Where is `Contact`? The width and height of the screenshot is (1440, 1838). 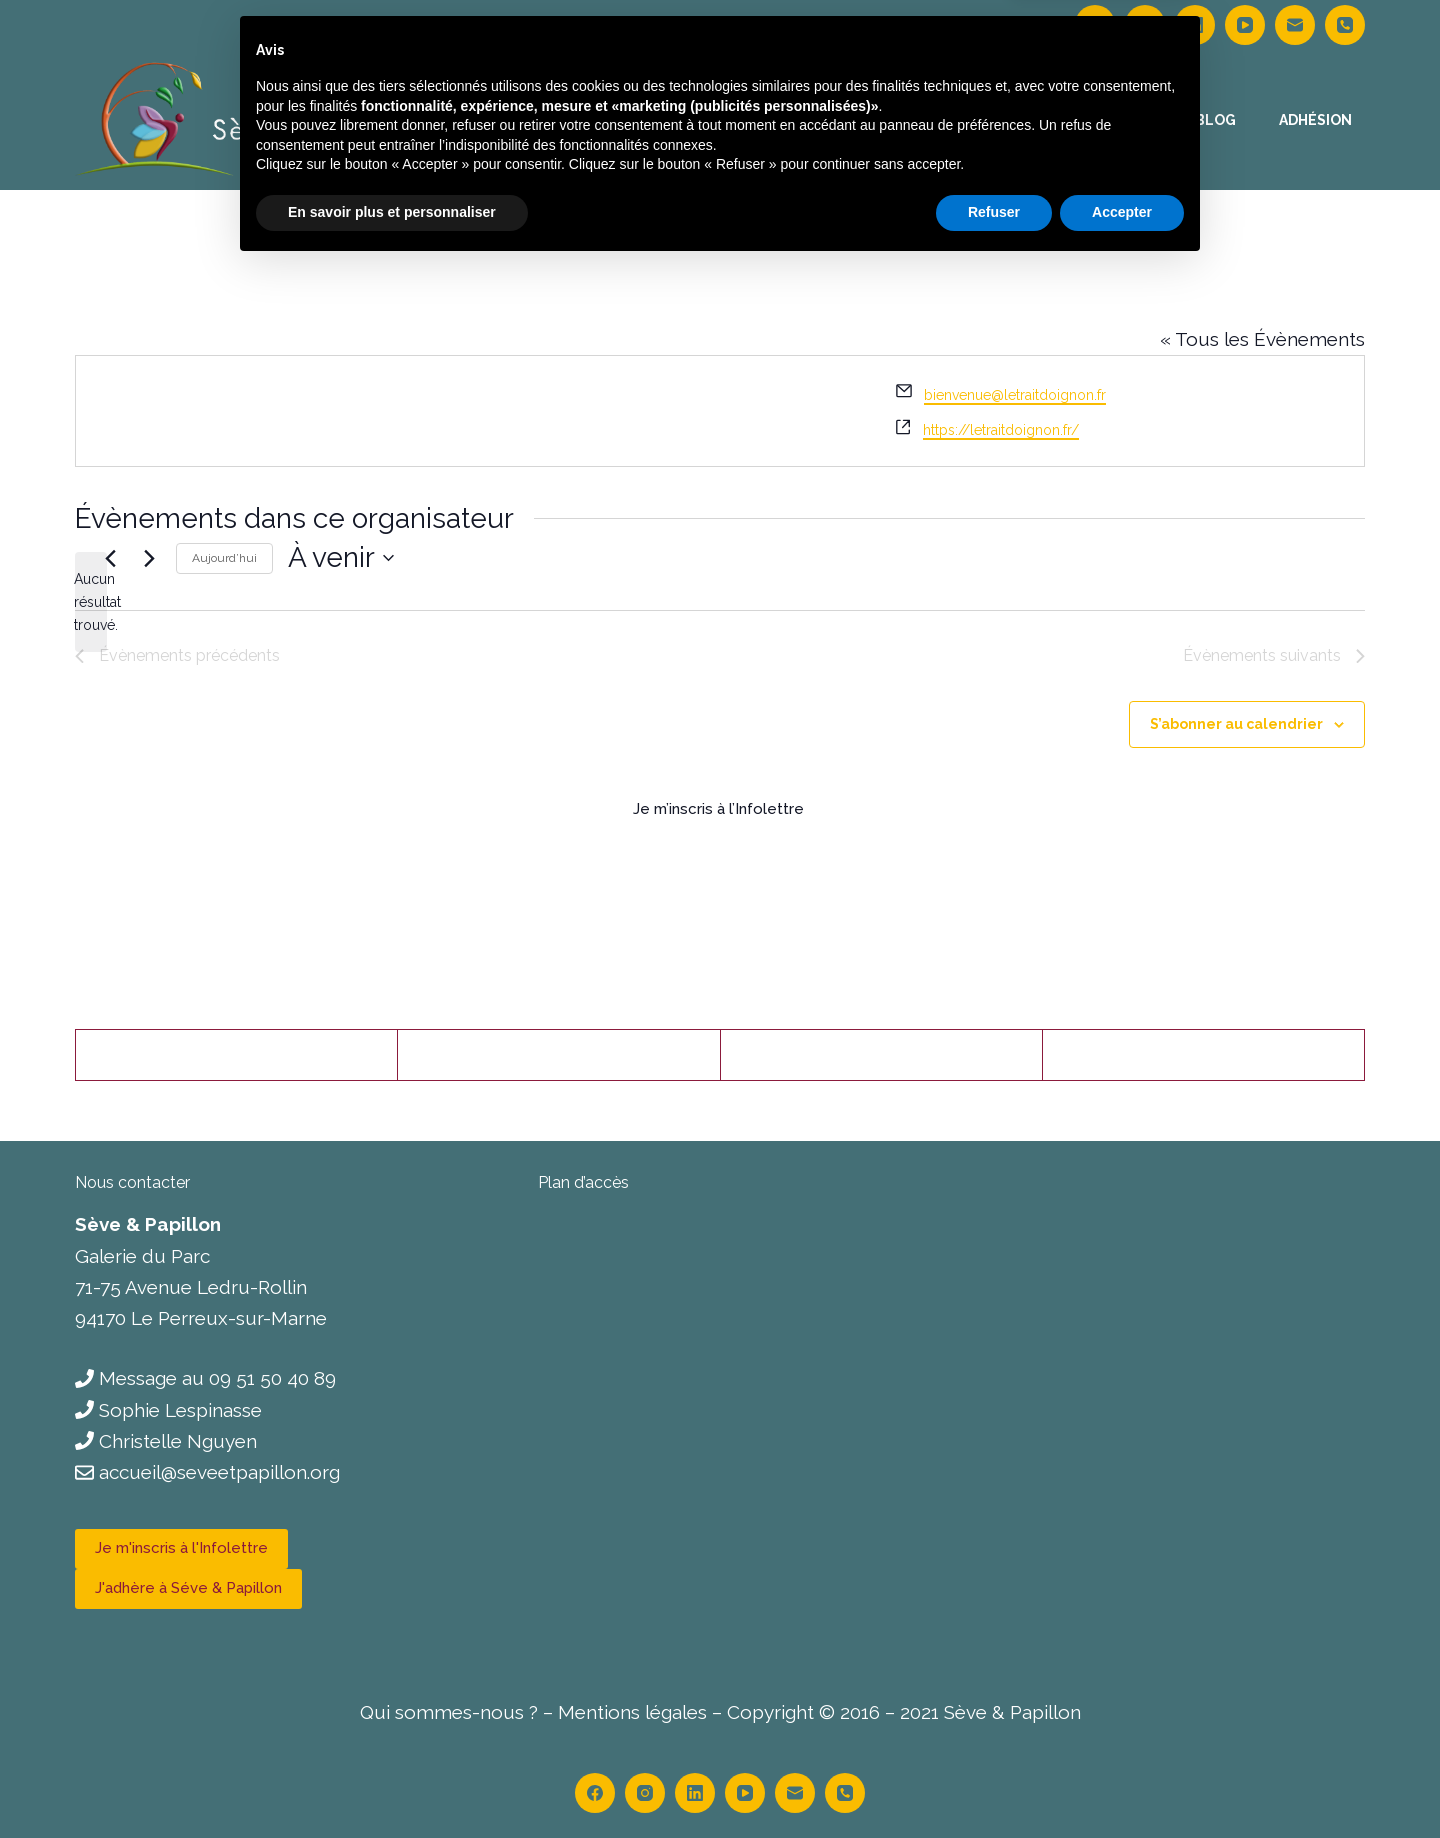
Contact is located at coordinates (1116, 120).